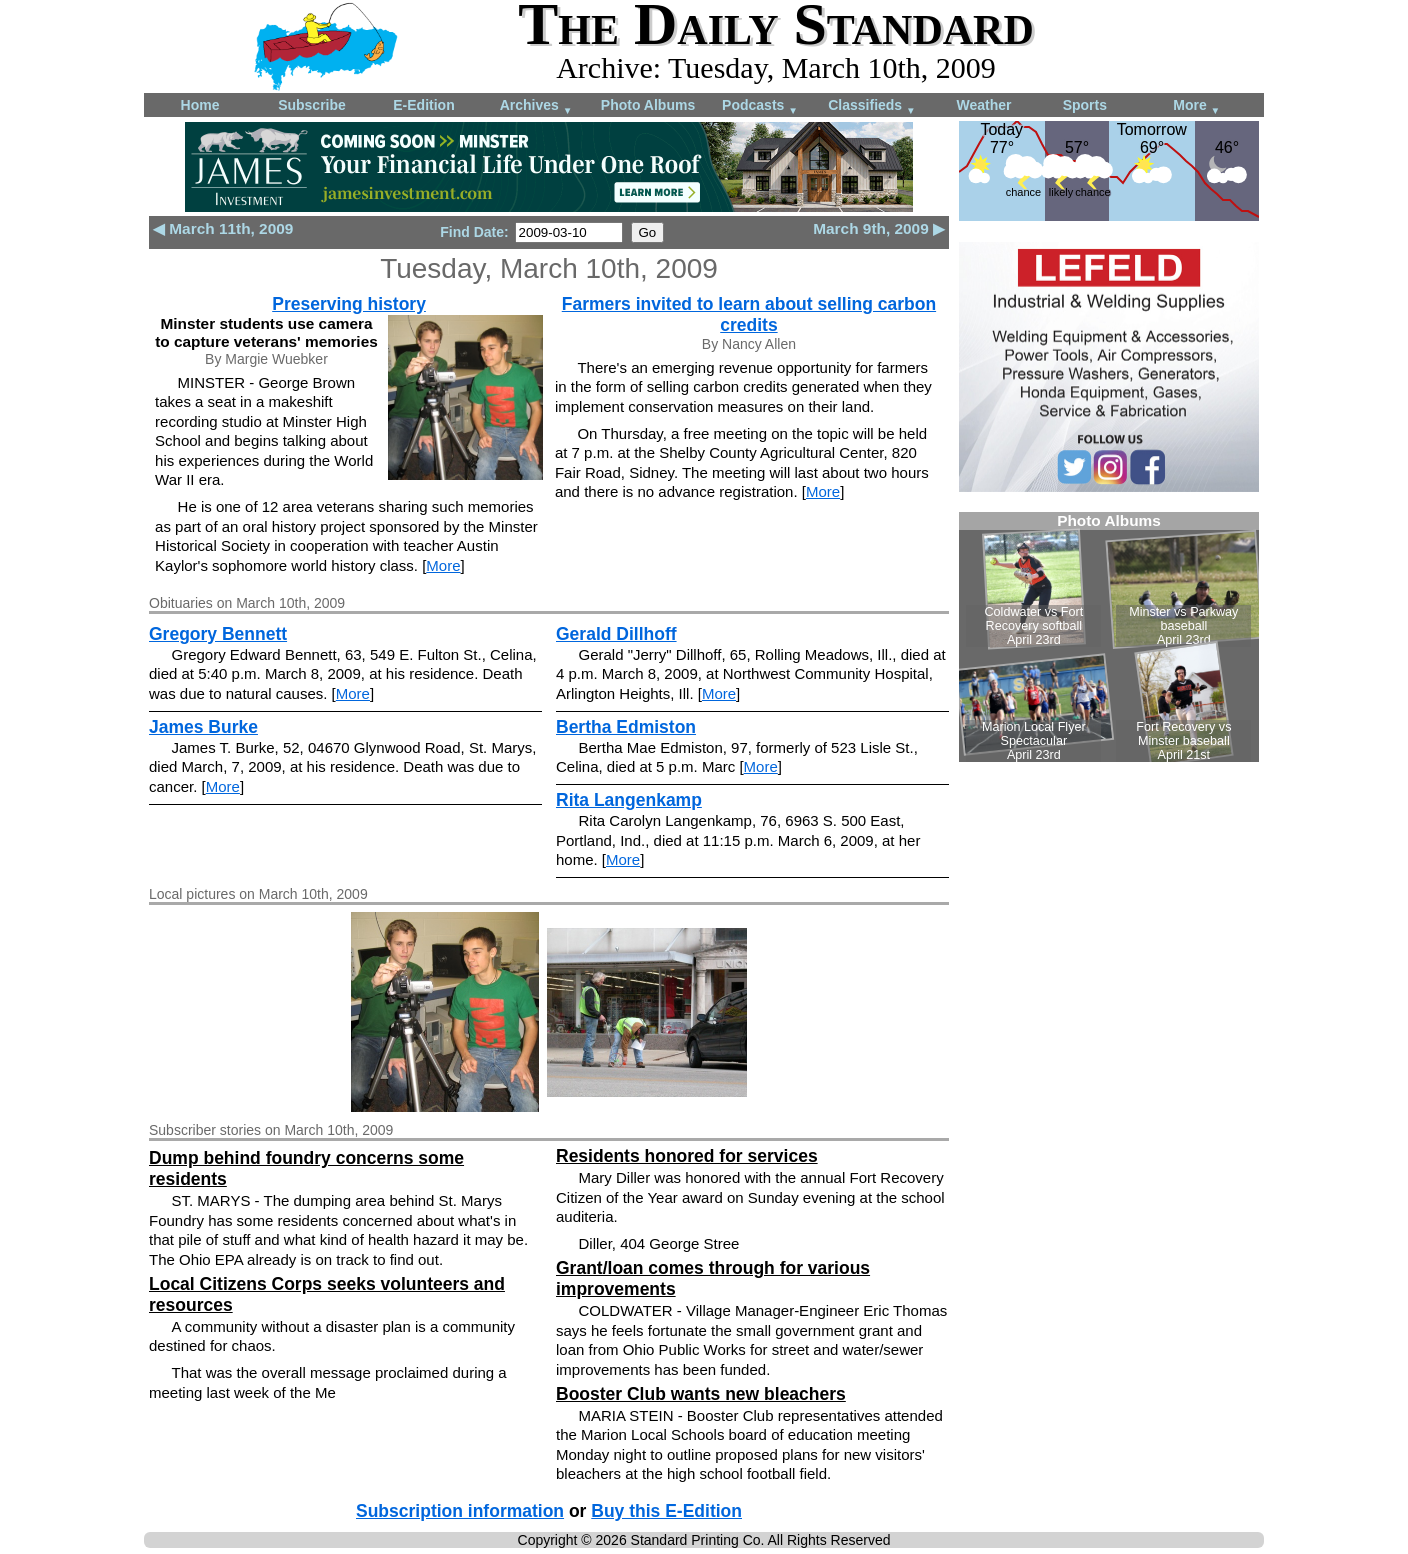  I want to click on Sports, so click(1085, 105).